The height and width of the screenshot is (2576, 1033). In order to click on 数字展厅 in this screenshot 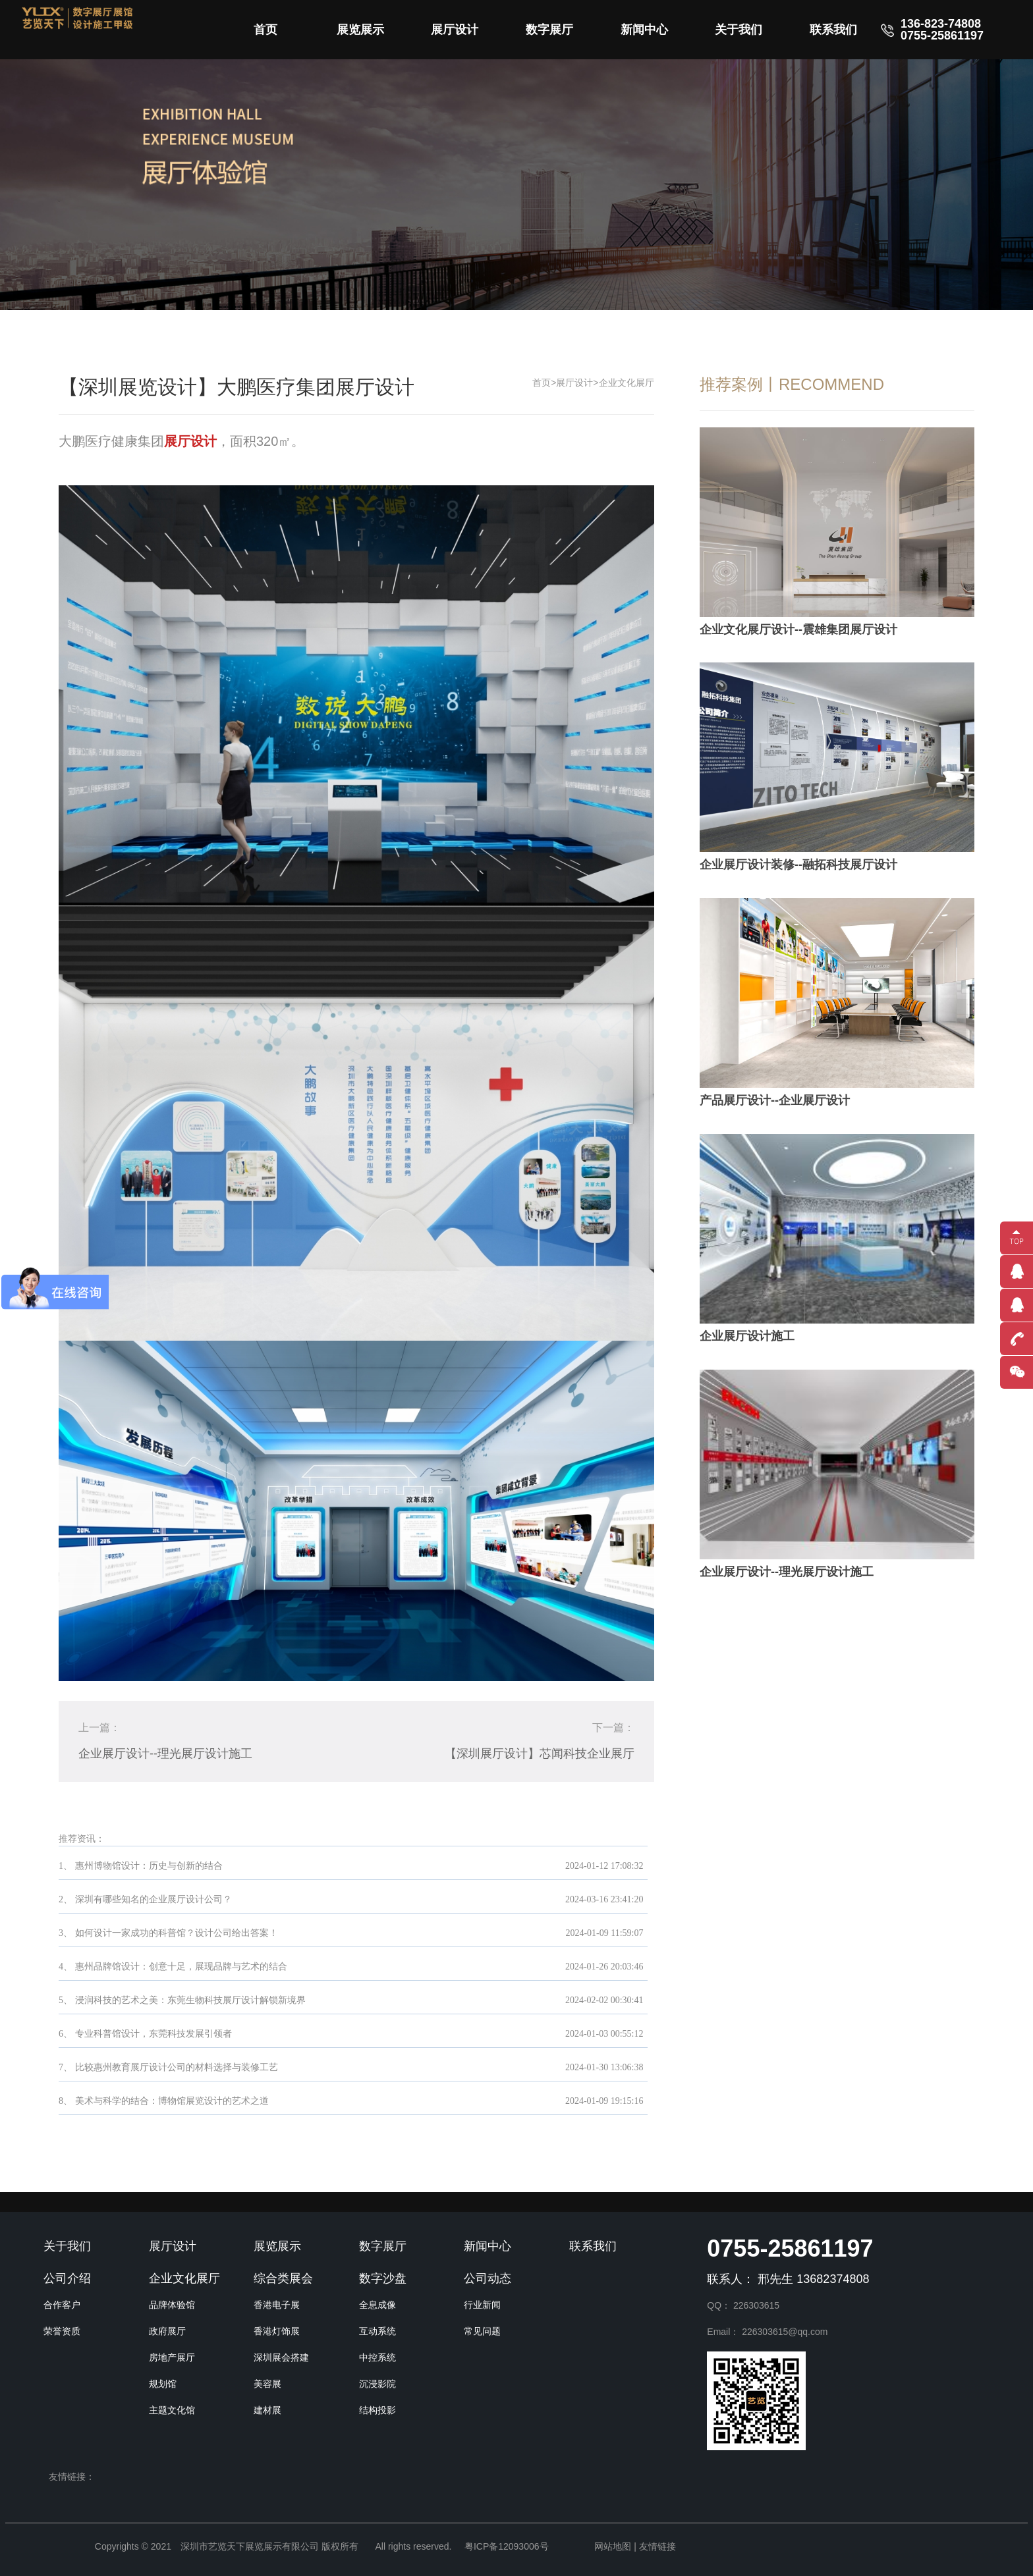, I will do `click(549, 29)`.